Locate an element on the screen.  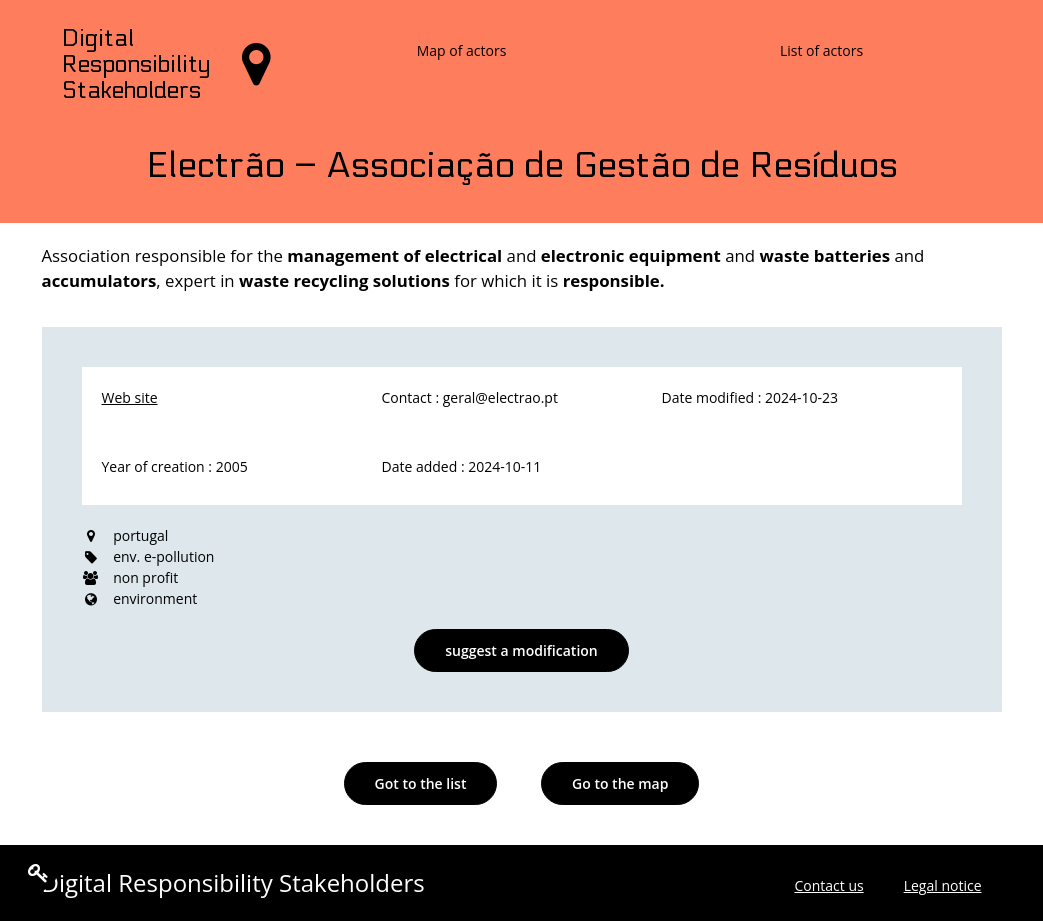
Legal notice is located at coordinates (943, 885).